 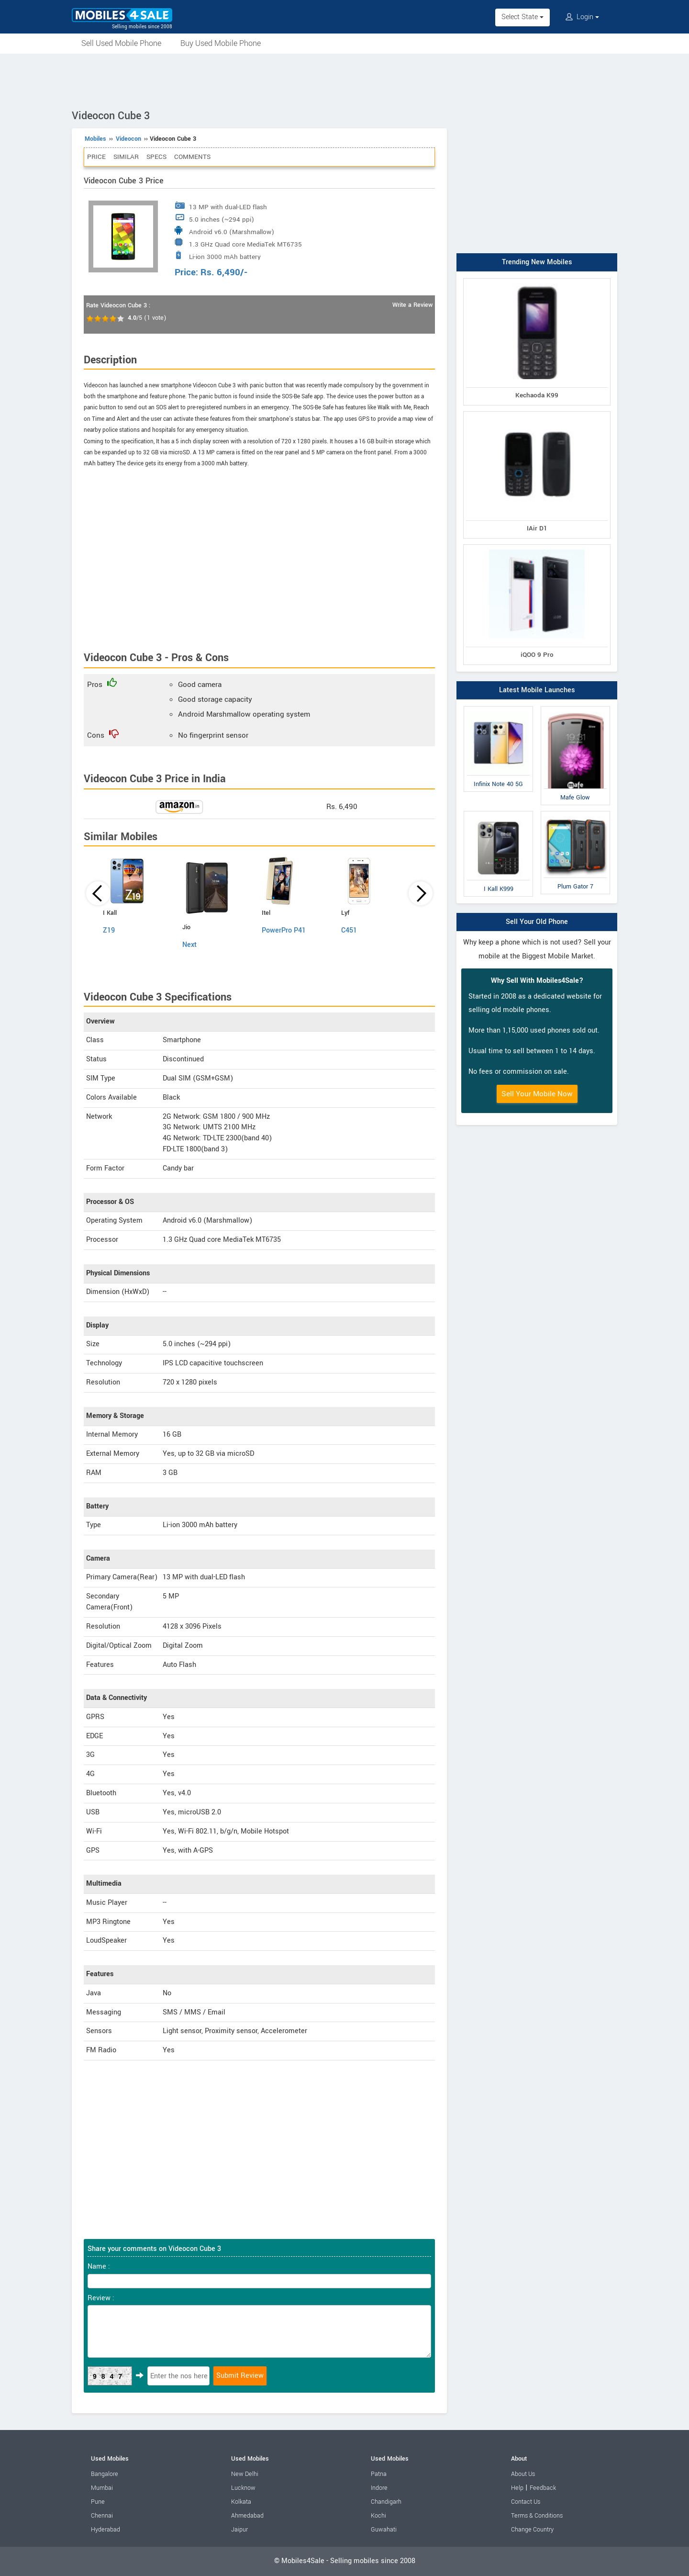 I want to click on Z19, so click(x=109, y=930).